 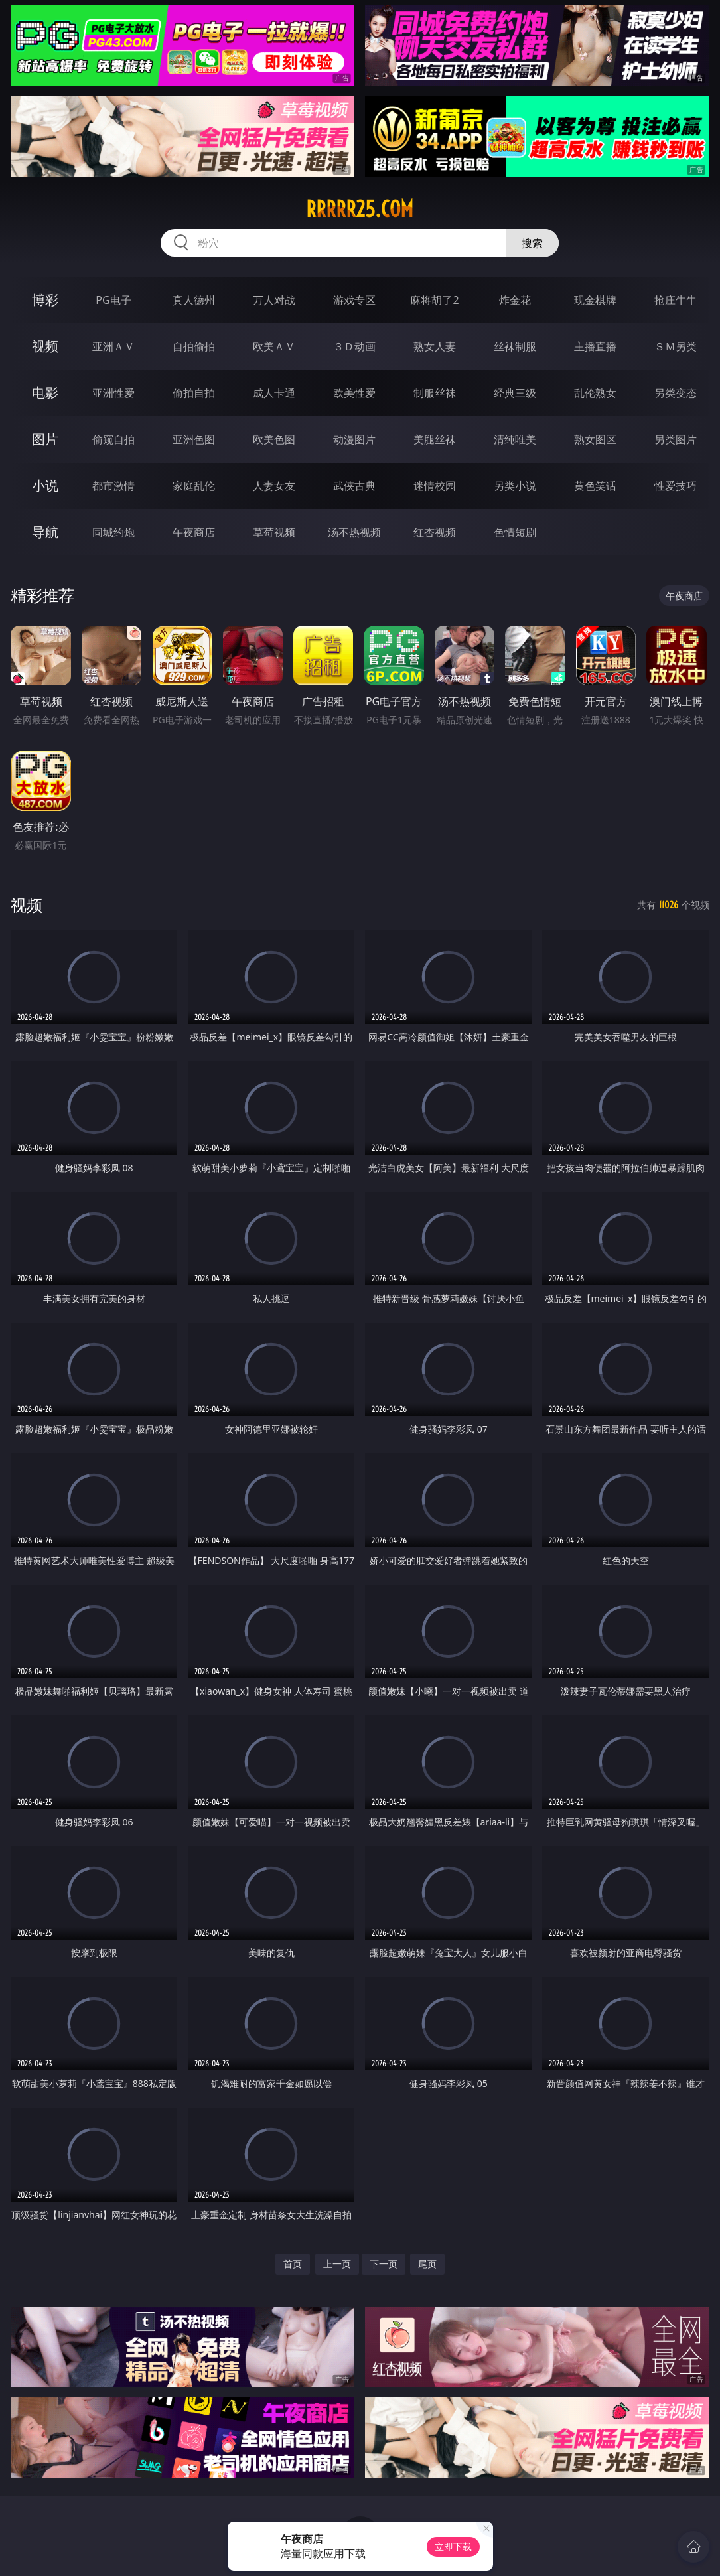 I want to click on 另类小说, so click(x=515, y=485).